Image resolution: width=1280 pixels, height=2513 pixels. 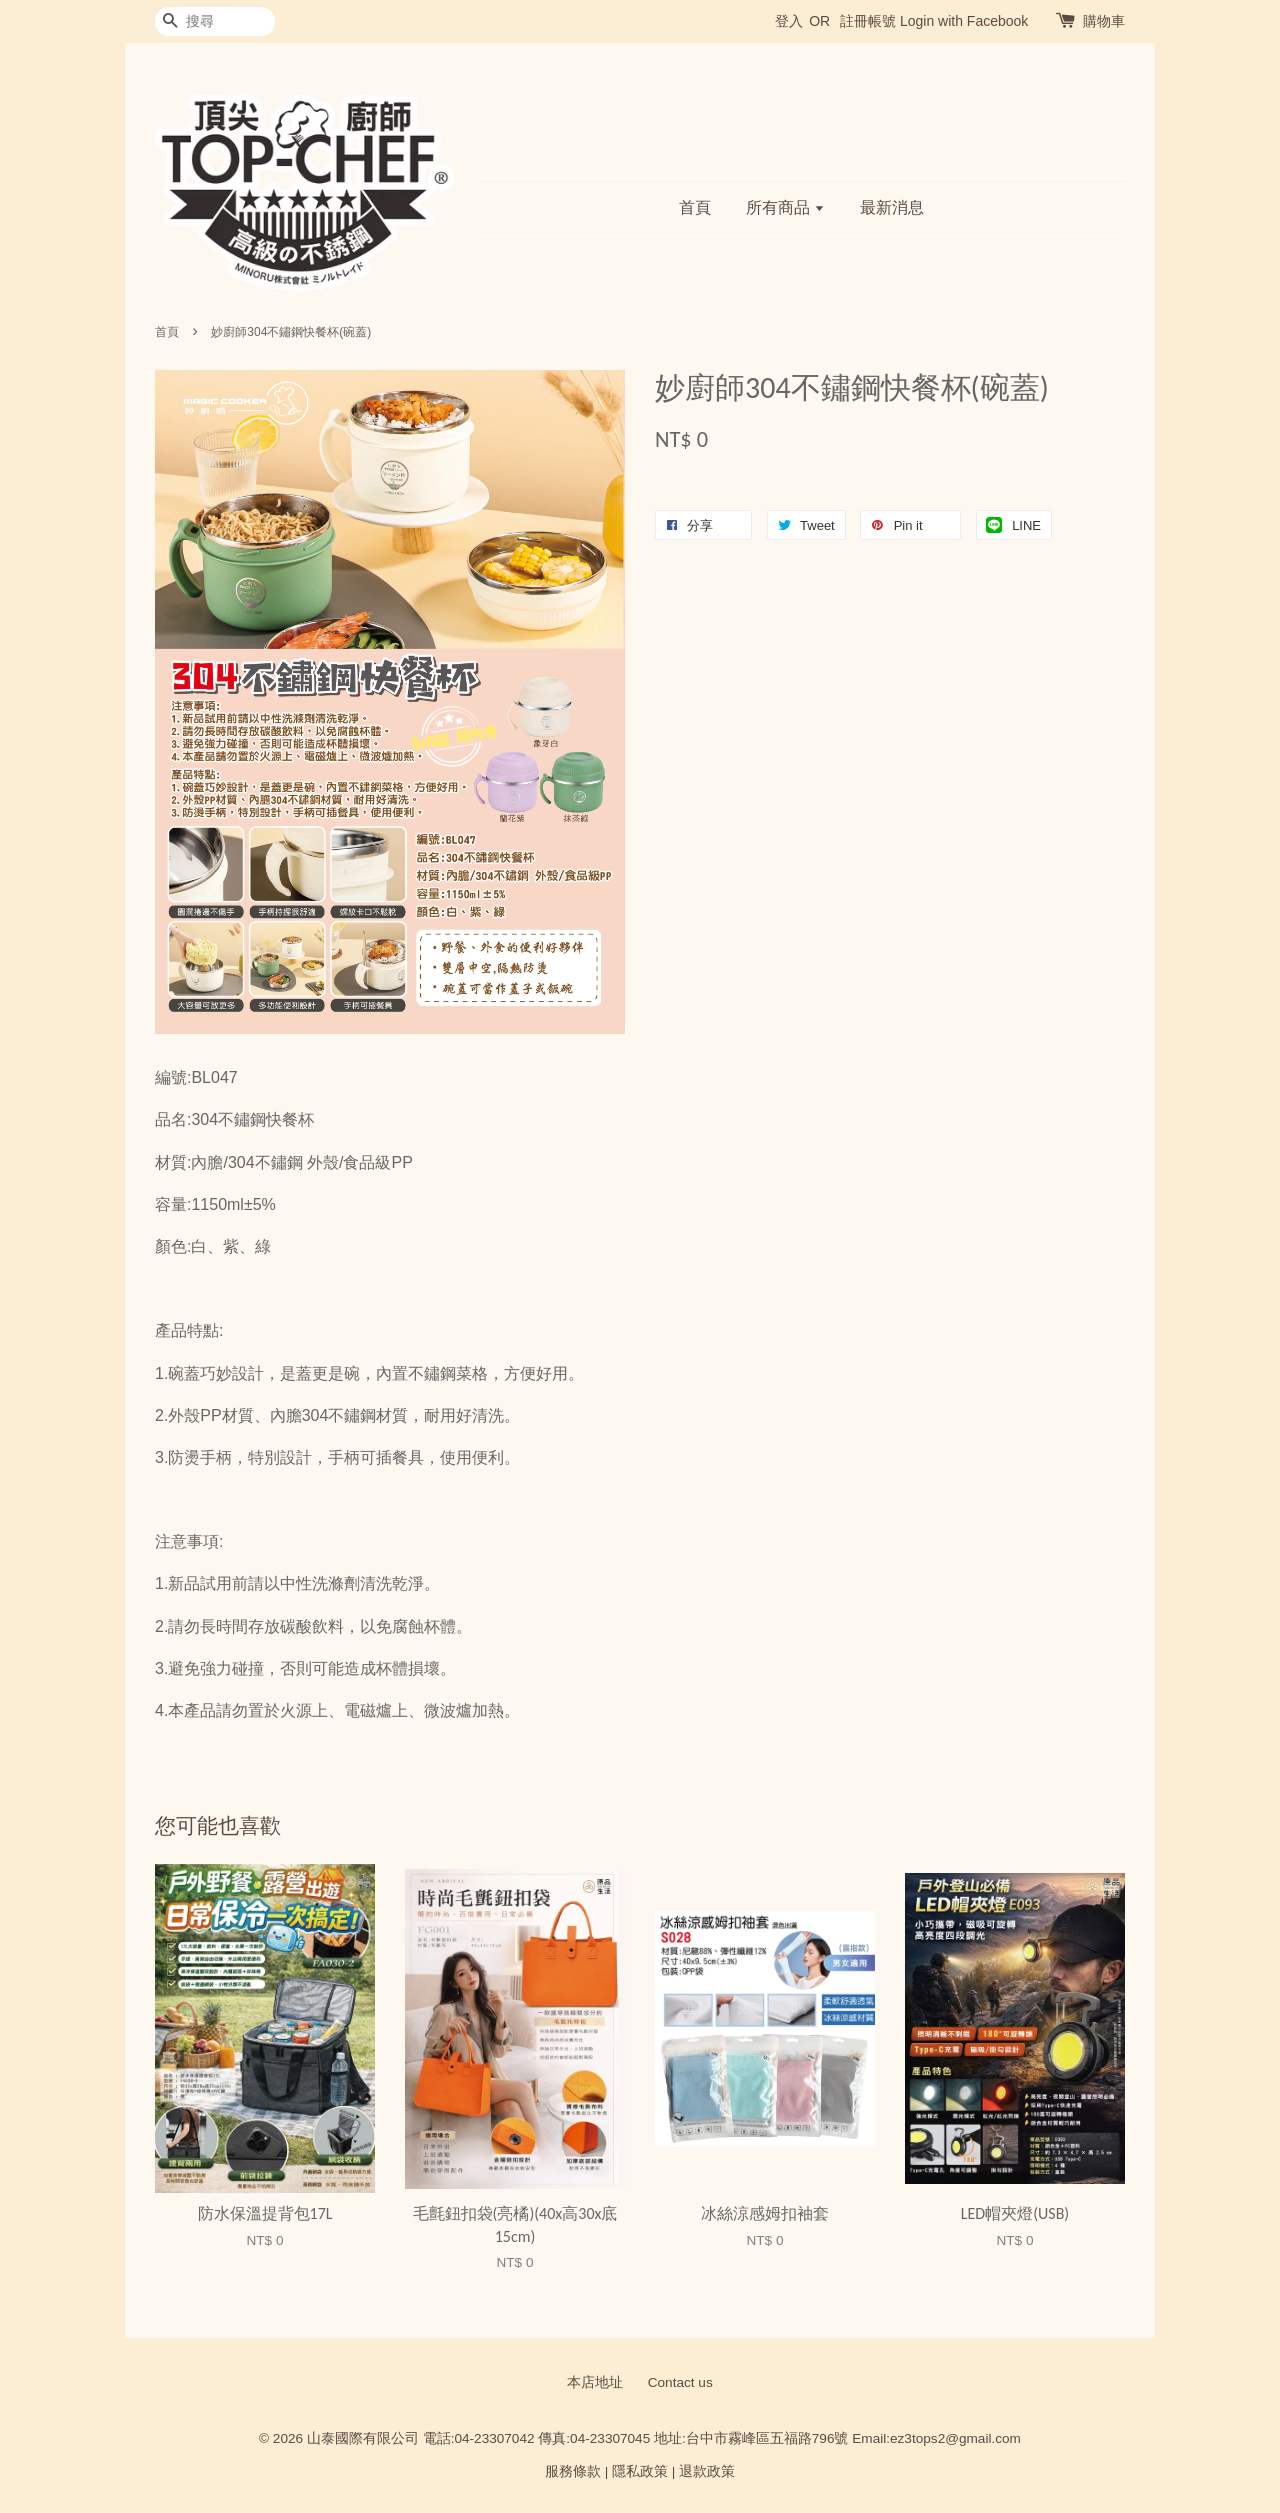 What do you see at coordinates (892, 207) in the screenshot?
I see `最新消息` at bounding box center [892, 207].